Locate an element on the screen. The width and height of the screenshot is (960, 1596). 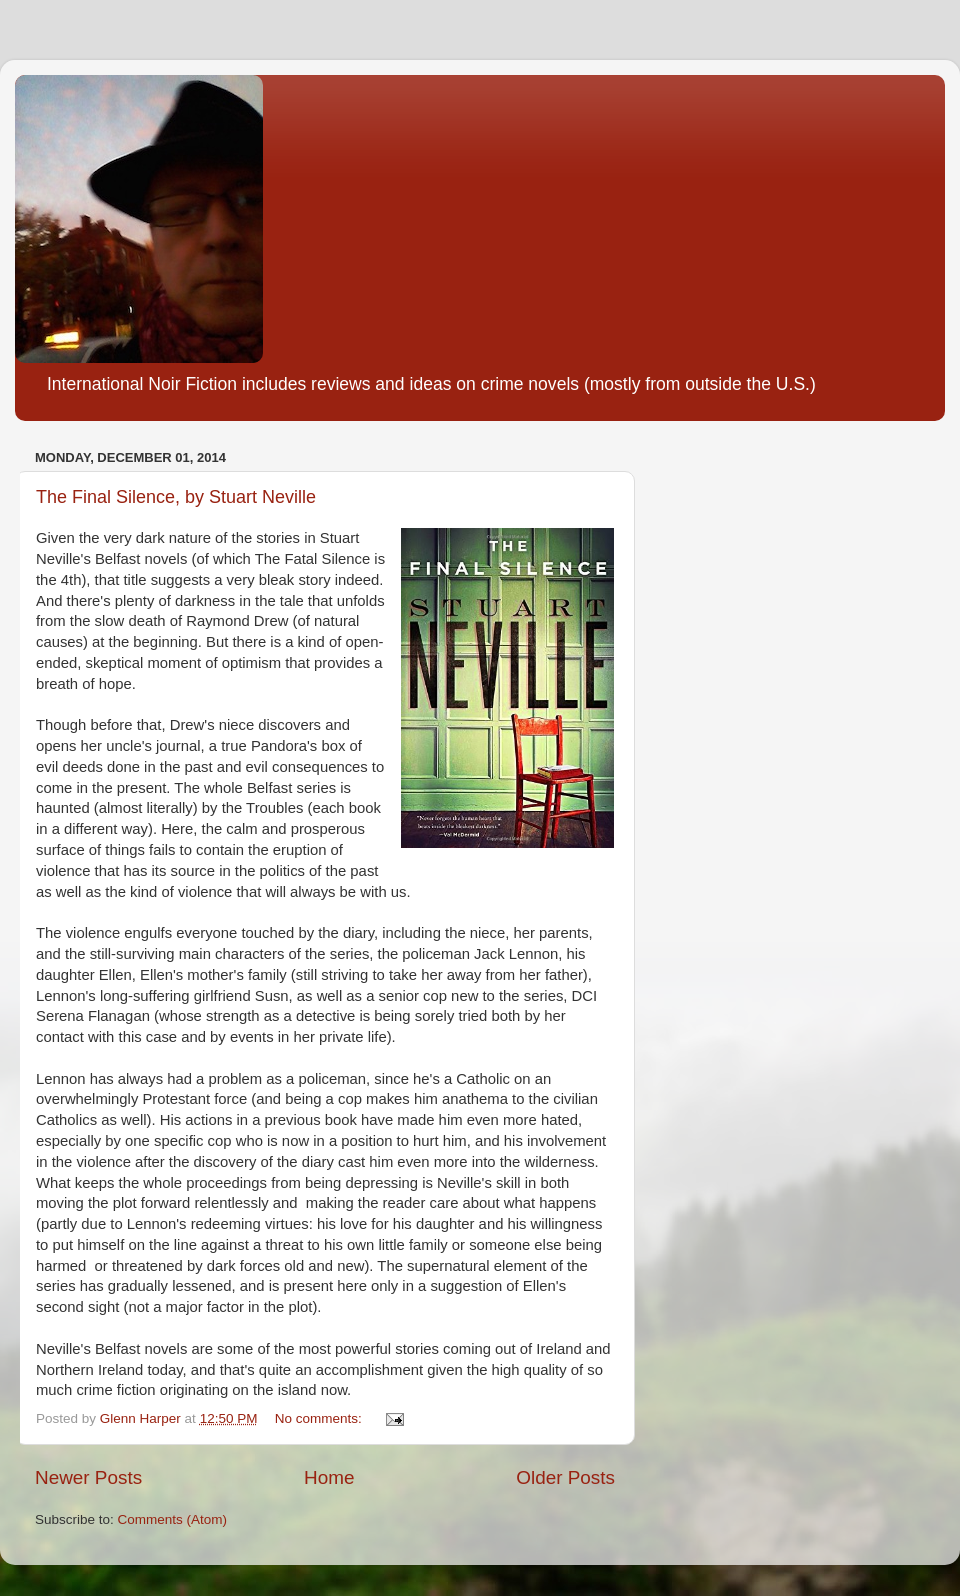
Home is located at coordinates (329, 1477).